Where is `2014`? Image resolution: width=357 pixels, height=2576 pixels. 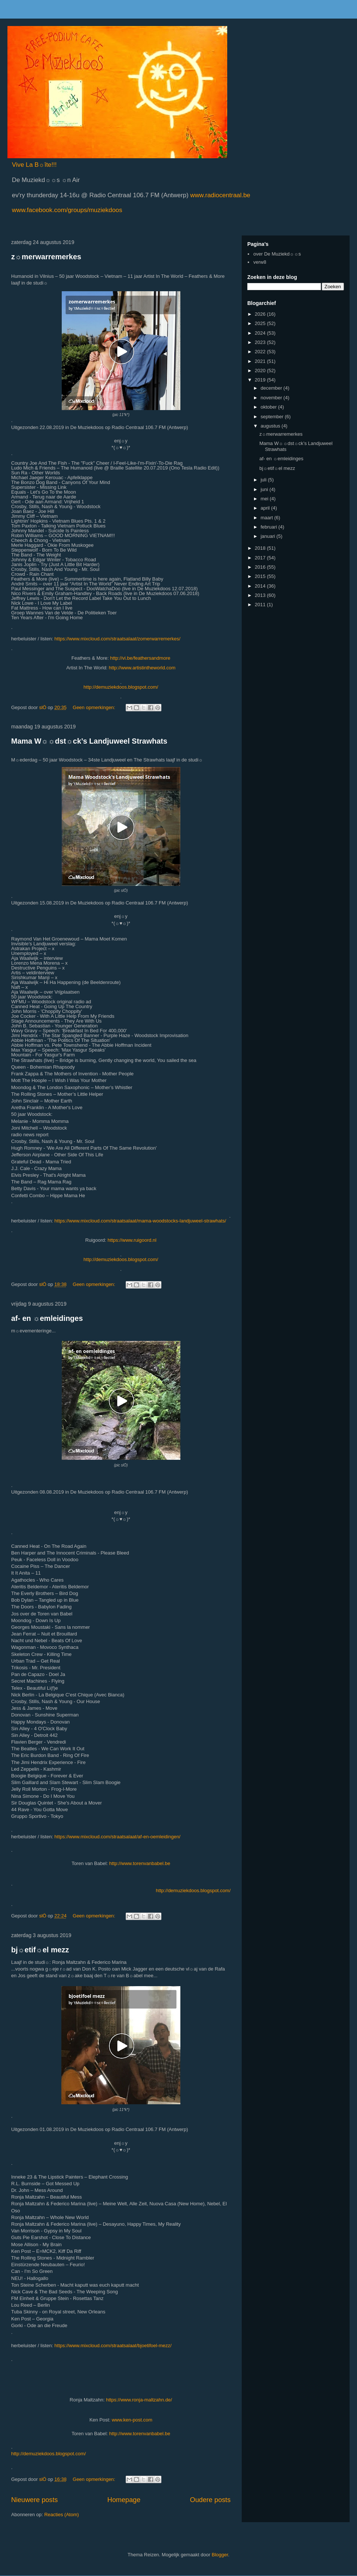
2014 is located at coordinates (261, 586).